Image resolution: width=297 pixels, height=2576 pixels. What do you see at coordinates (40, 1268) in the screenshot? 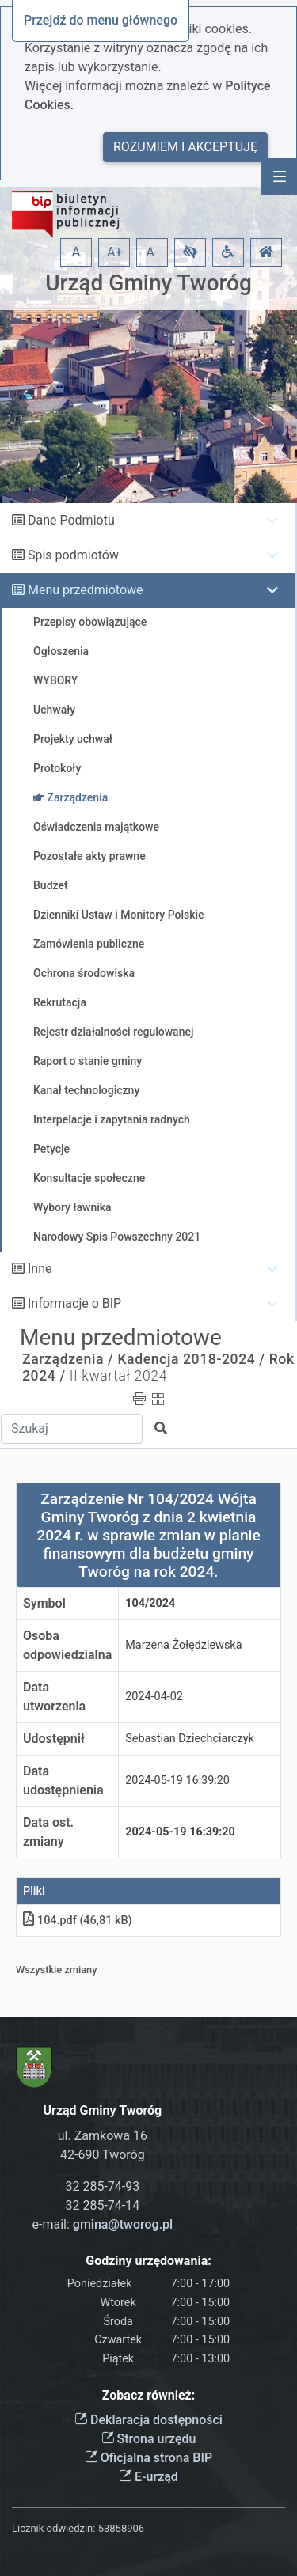
I see `Inne` at bounding box center [40, 1268].